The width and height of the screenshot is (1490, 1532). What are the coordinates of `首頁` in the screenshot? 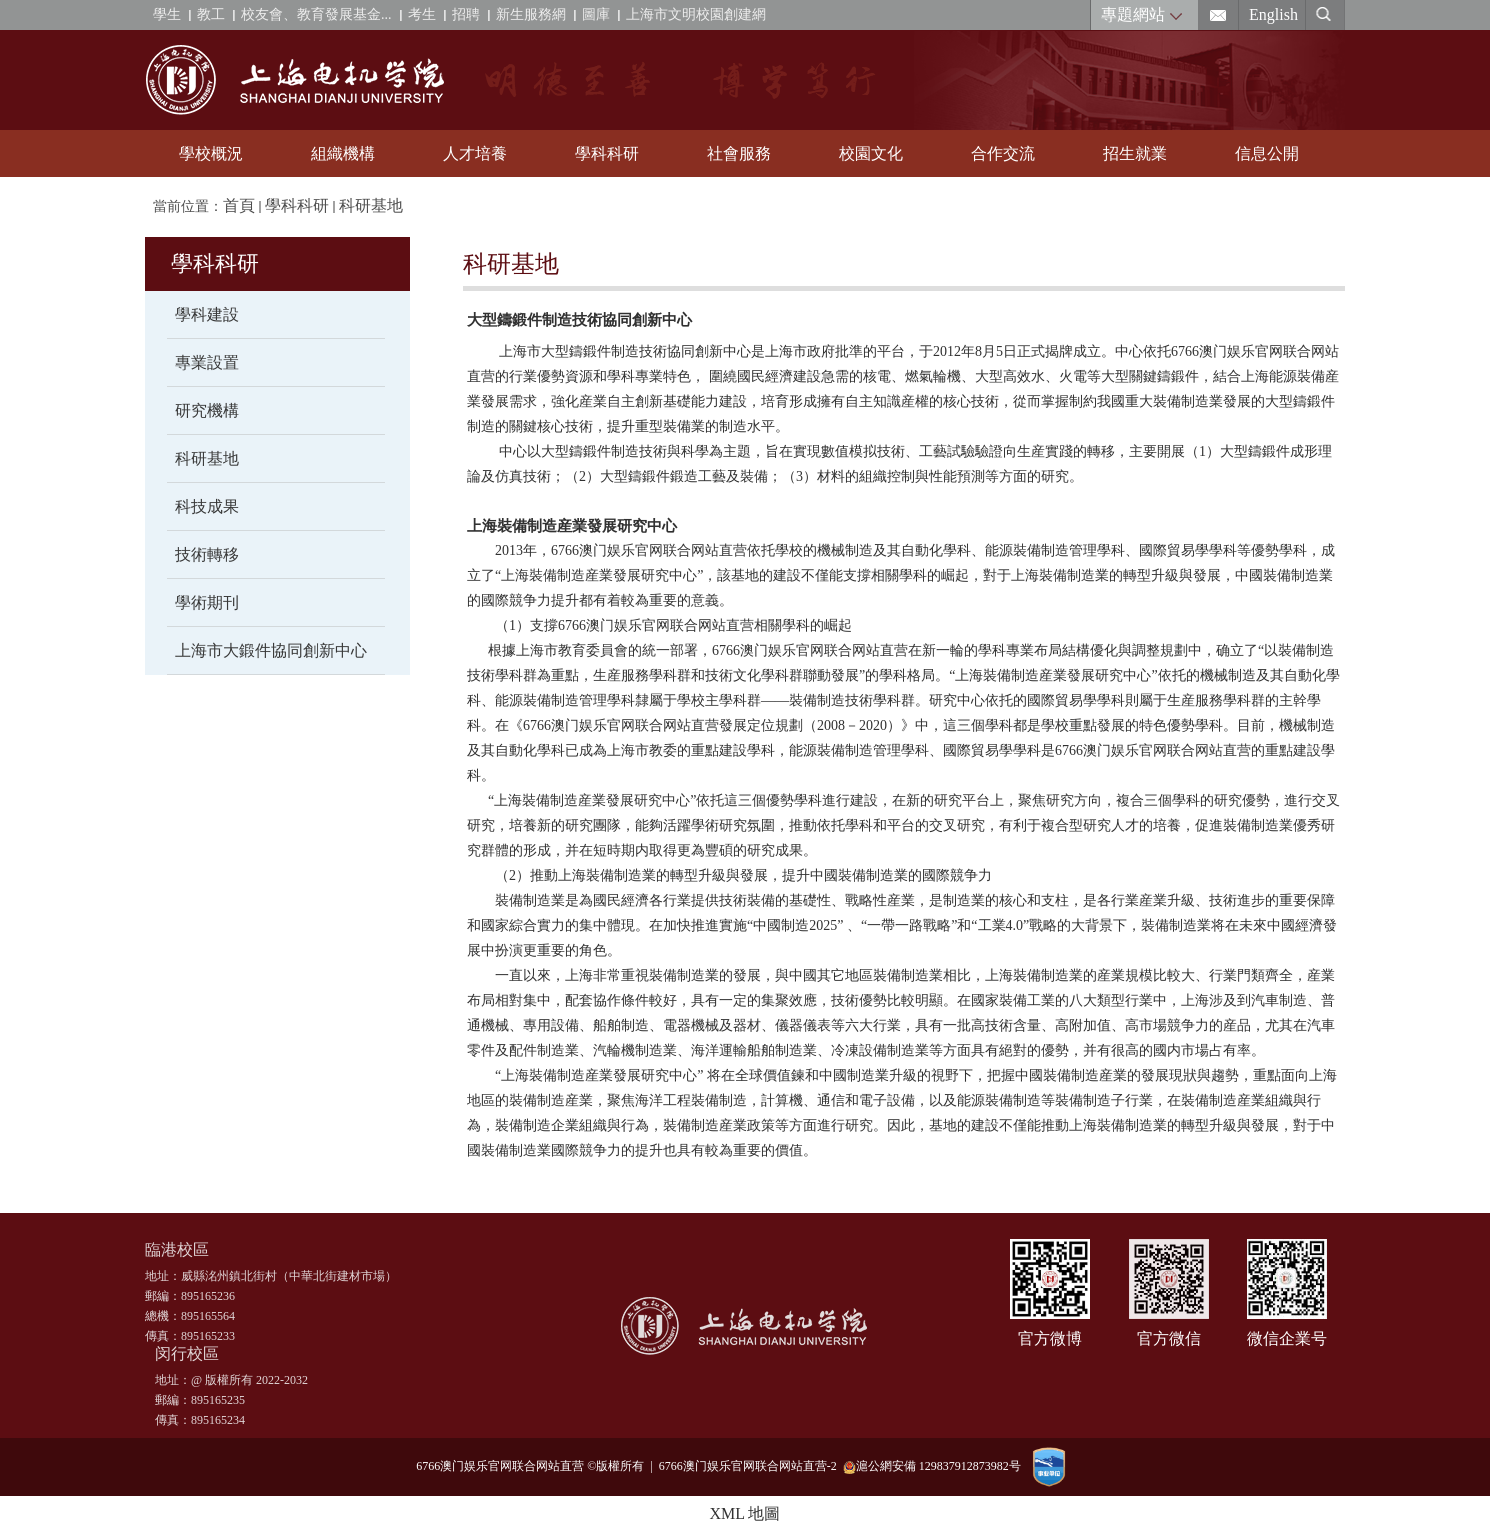 It's located at (239, 205).